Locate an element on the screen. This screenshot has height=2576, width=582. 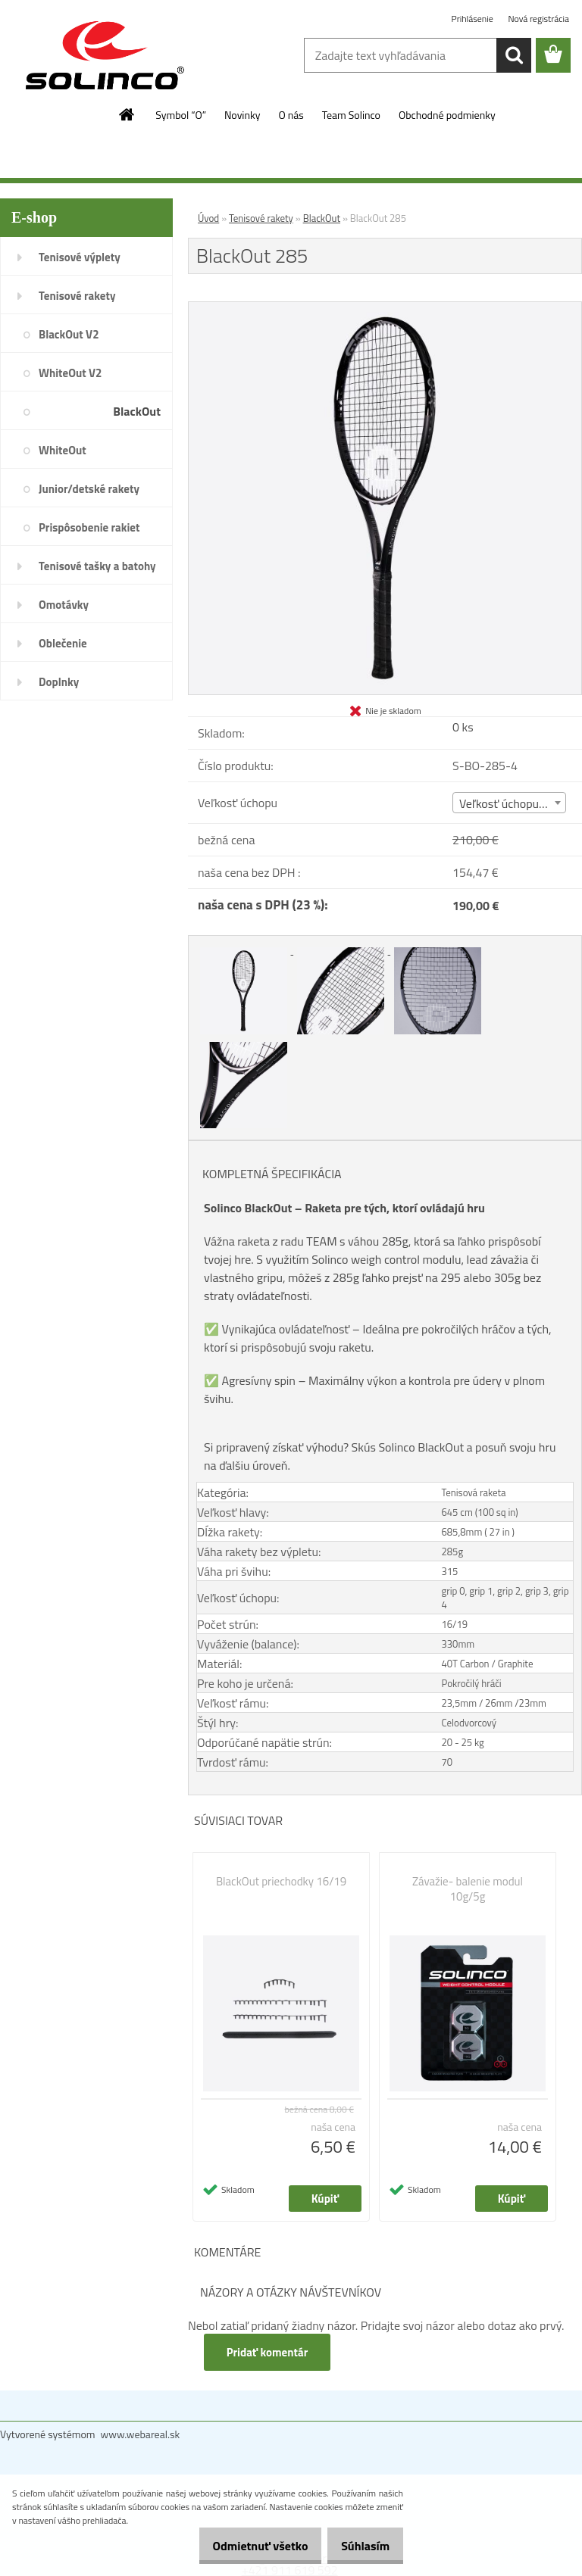
Úvod is located at coordinates (208, 218).